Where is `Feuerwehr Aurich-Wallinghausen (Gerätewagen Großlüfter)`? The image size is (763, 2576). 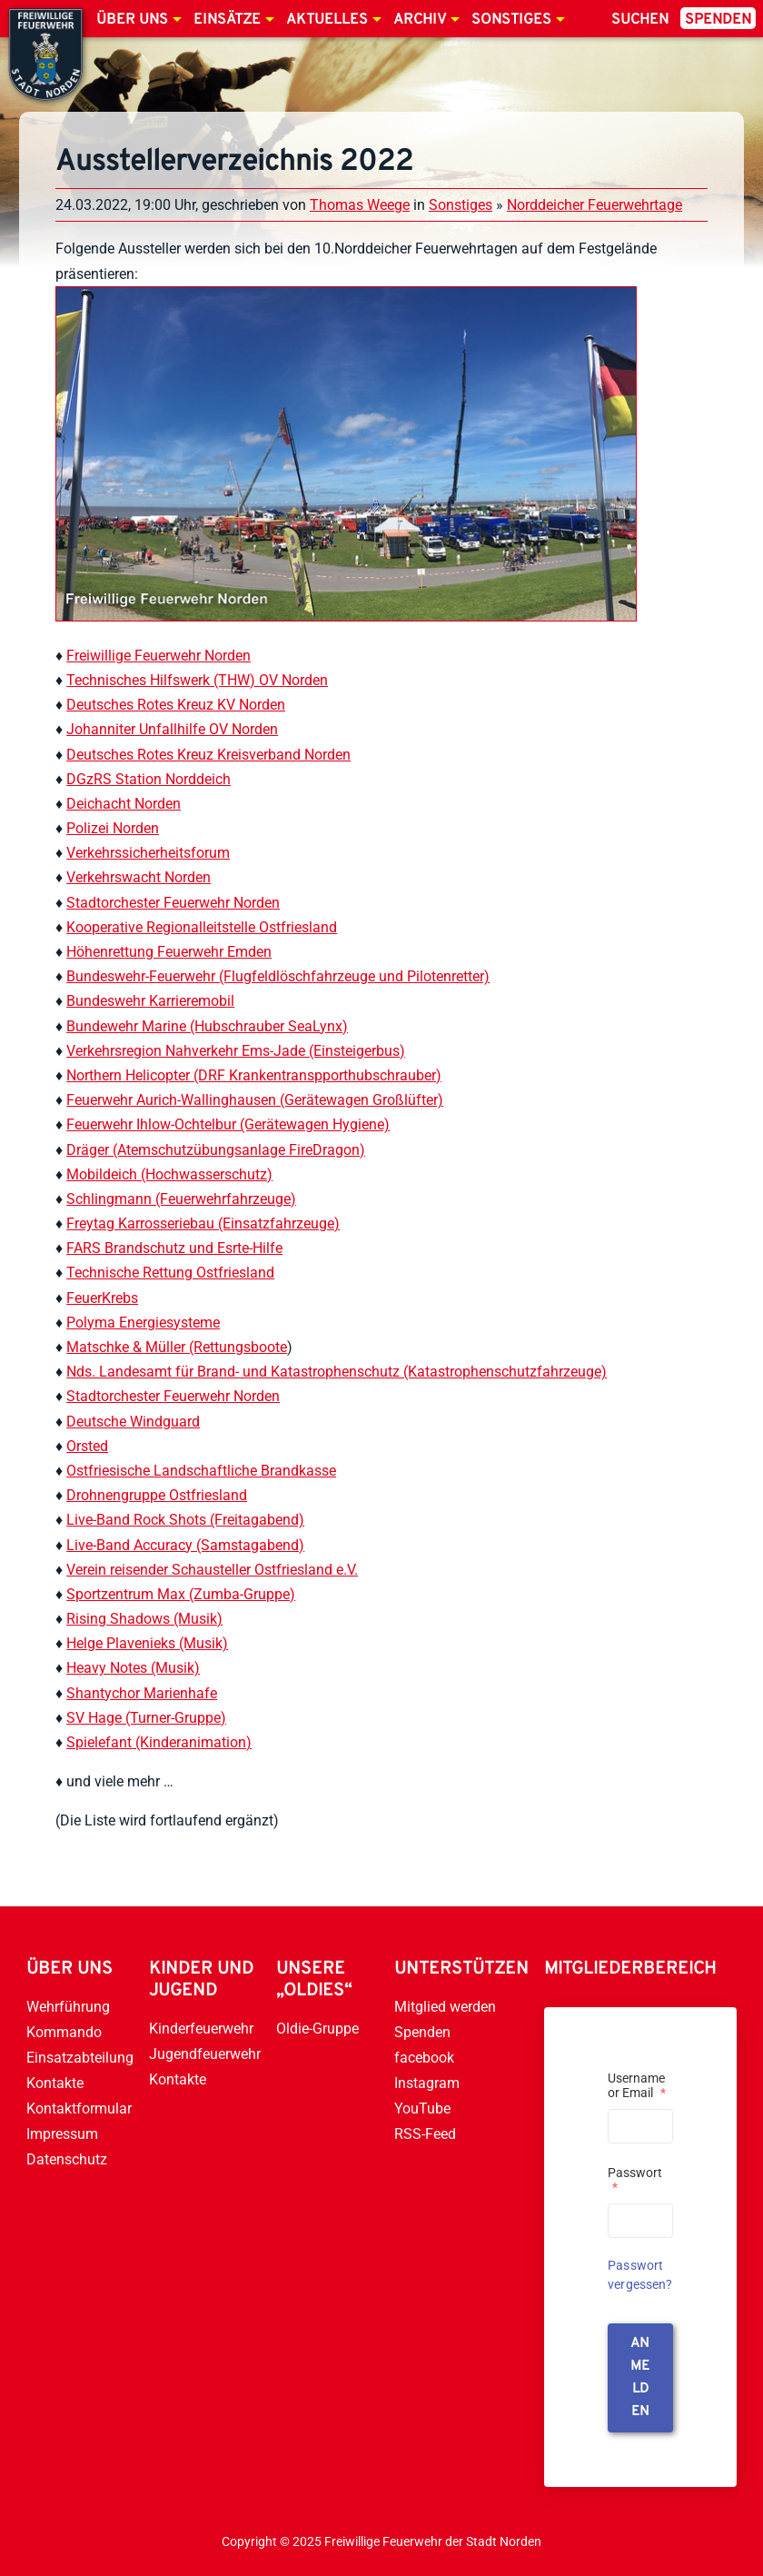 Feuerwehr Aurich-Wallinghausen (Gerätewagen Großlüfter) is located at coordinates (254, 1100).